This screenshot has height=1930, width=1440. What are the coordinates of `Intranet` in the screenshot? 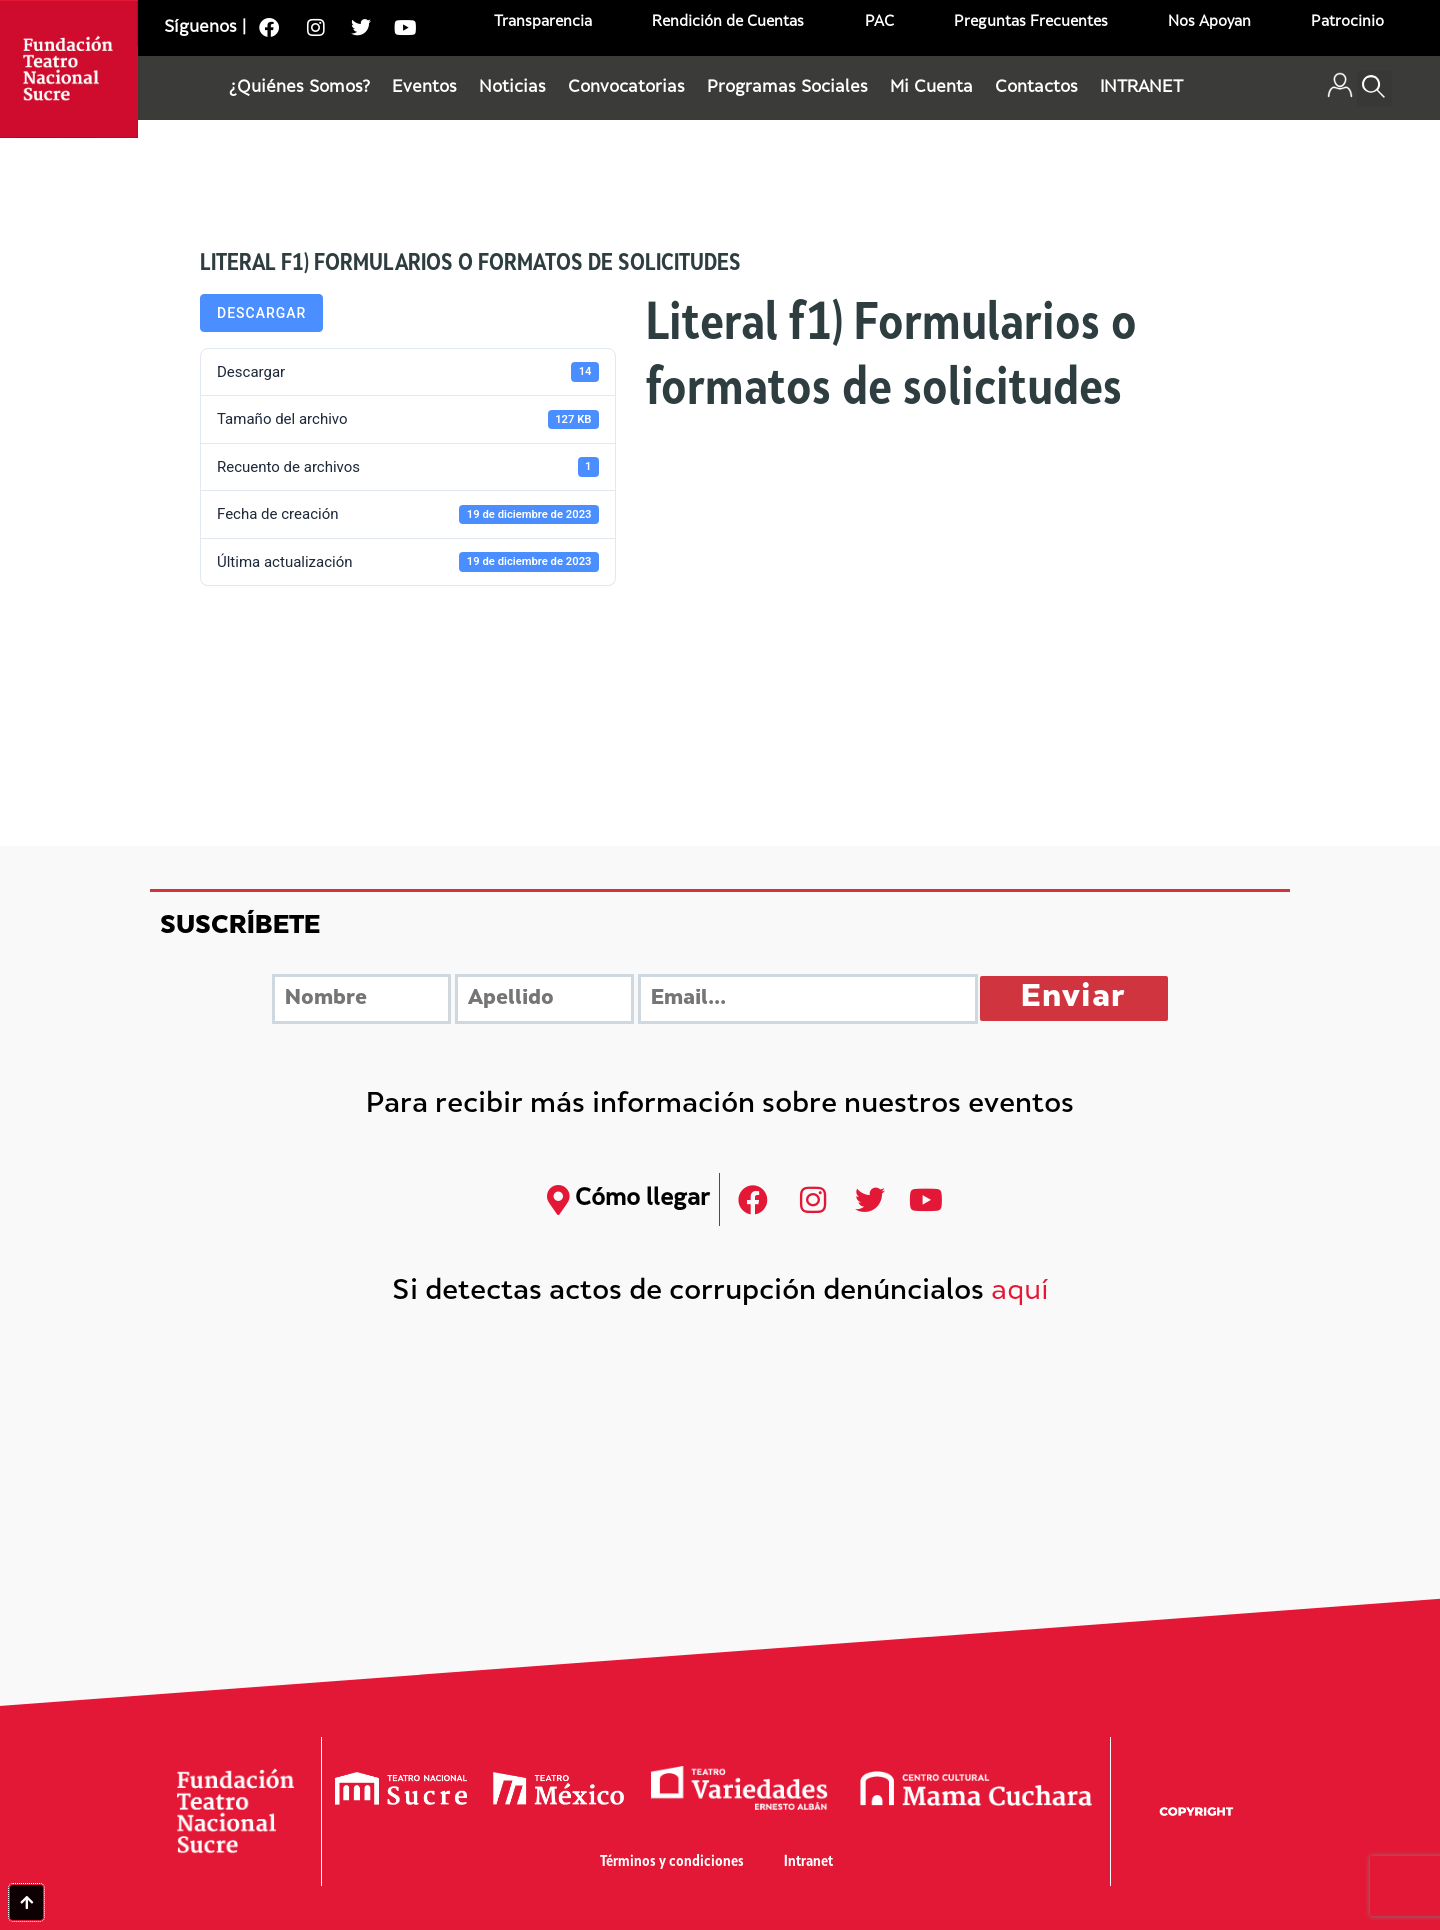 It's located at (808, 1862).